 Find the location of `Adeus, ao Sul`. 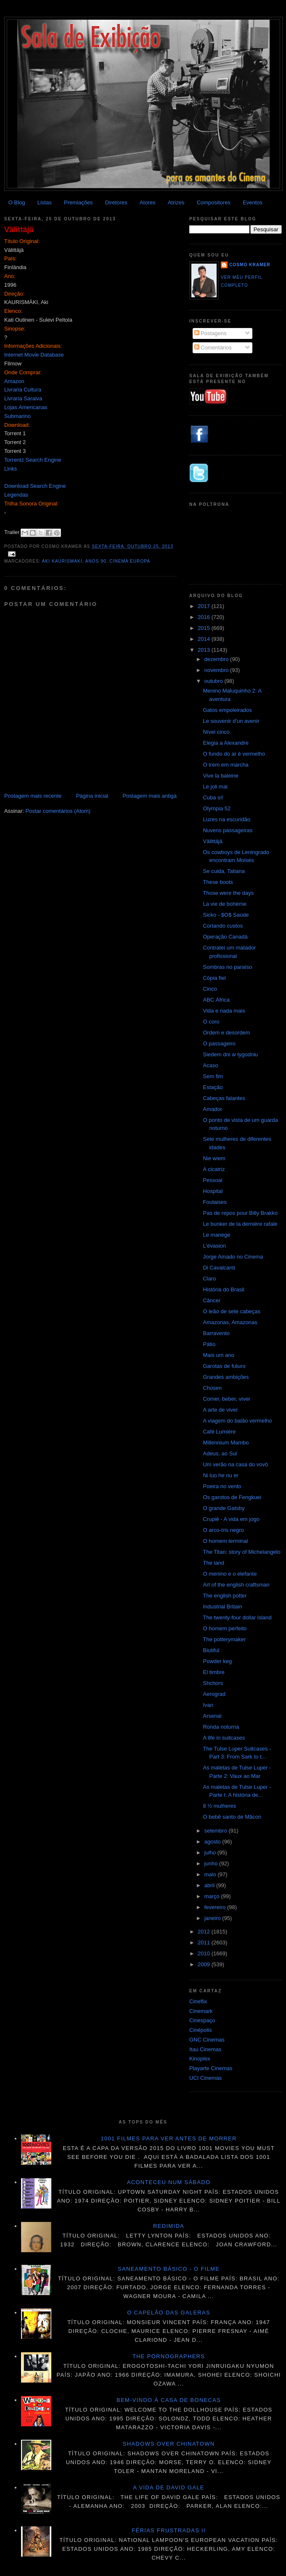

Adeus, ao Sul is located at coordinates (220, 1453).